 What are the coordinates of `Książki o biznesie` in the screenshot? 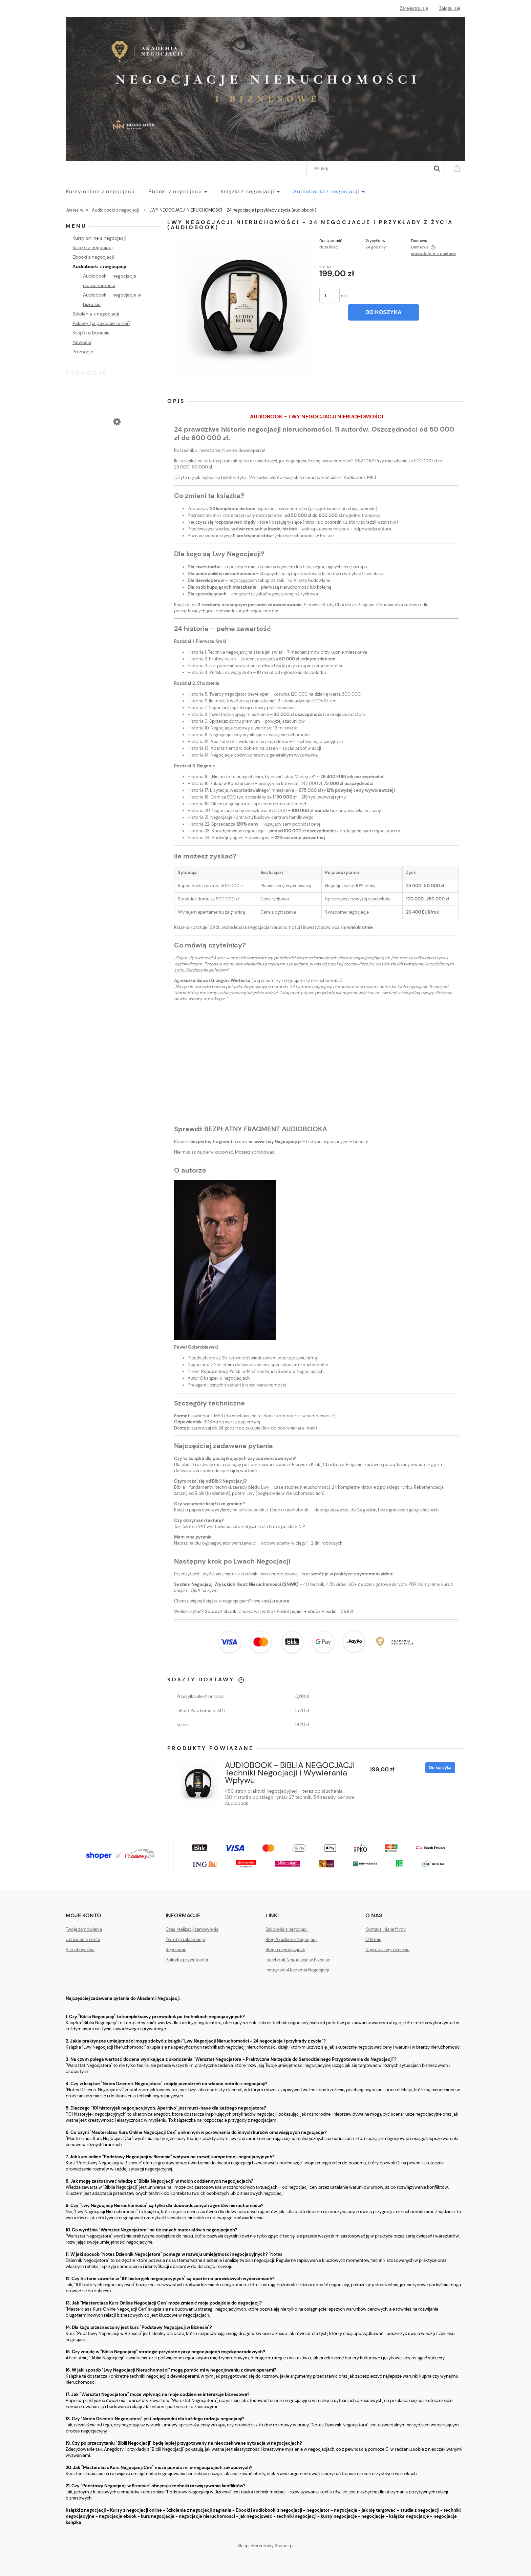 It's located at (91, 333).